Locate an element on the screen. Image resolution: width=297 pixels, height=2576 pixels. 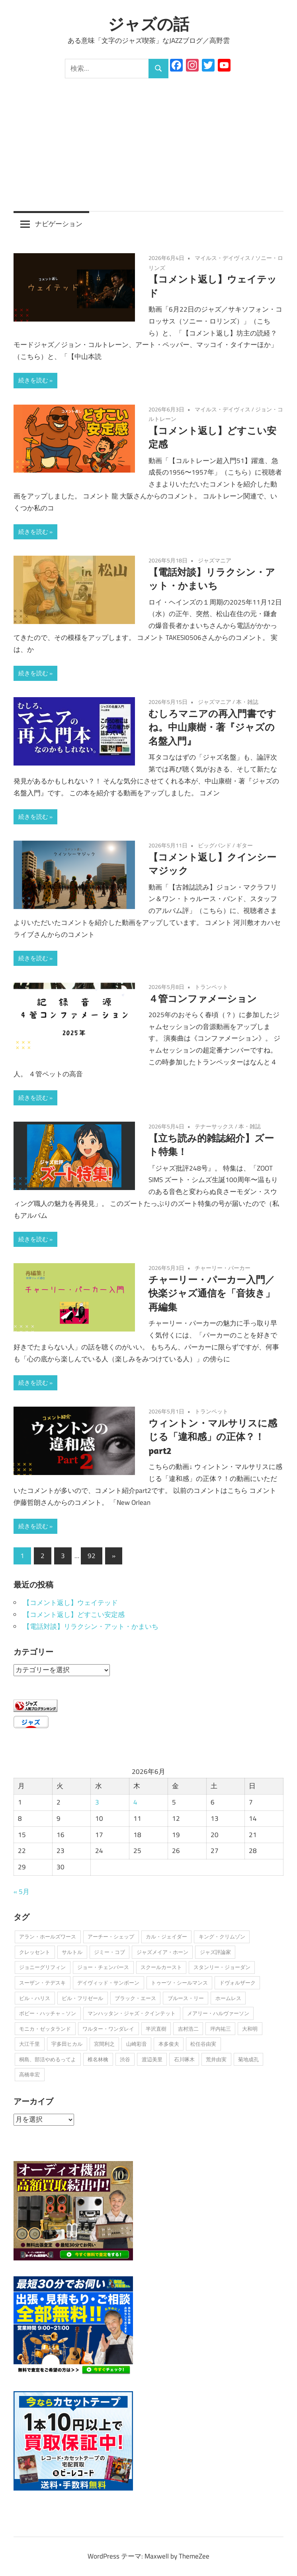
チャーリー・パーカー is located at coordinates (222, 1268).